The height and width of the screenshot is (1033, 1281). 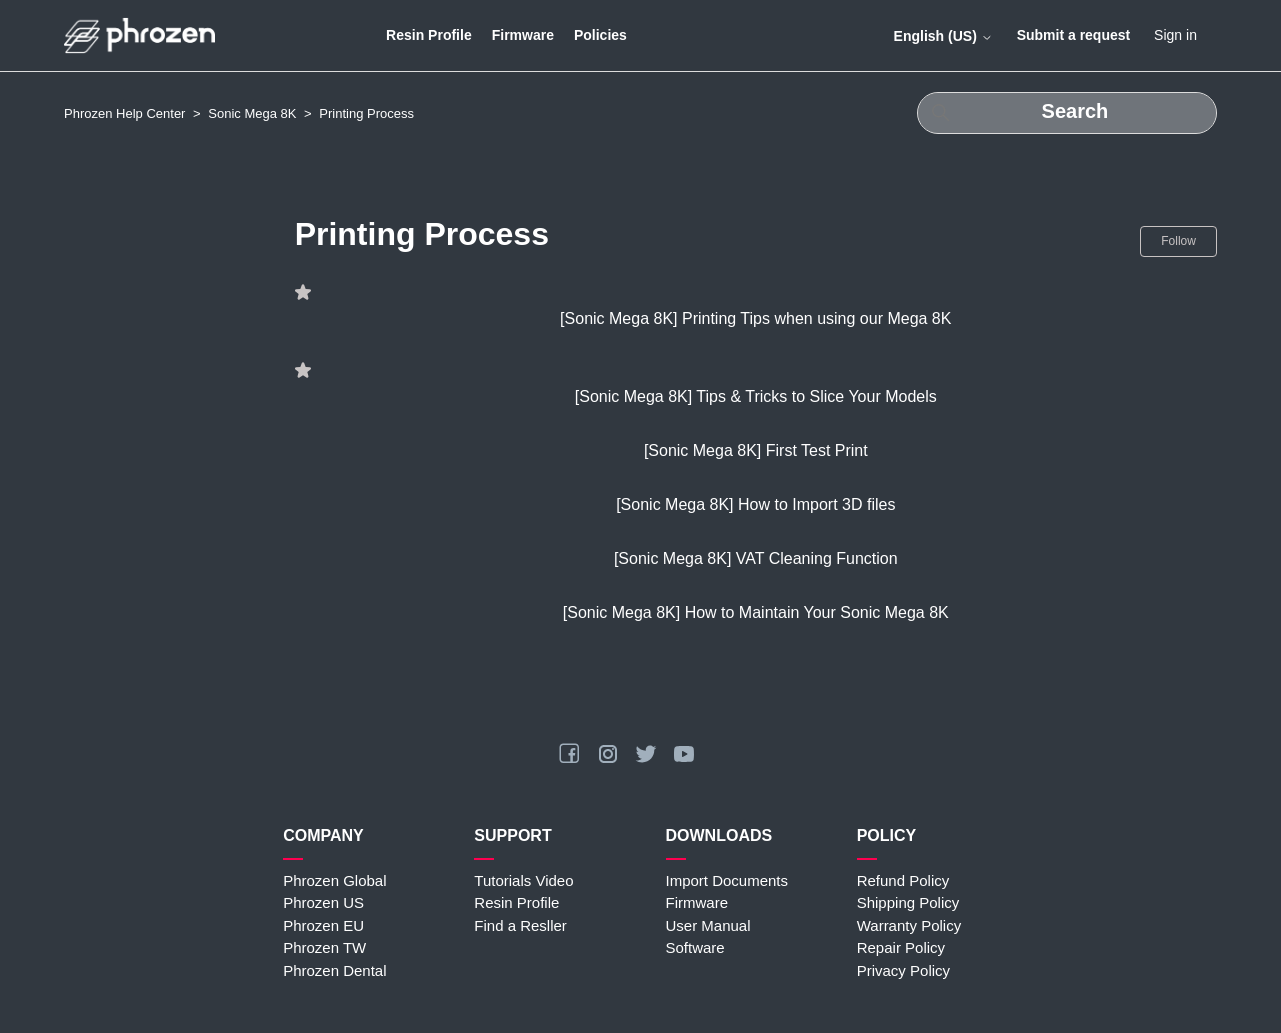 I want to click on Policies, so click(x=600, y=35).